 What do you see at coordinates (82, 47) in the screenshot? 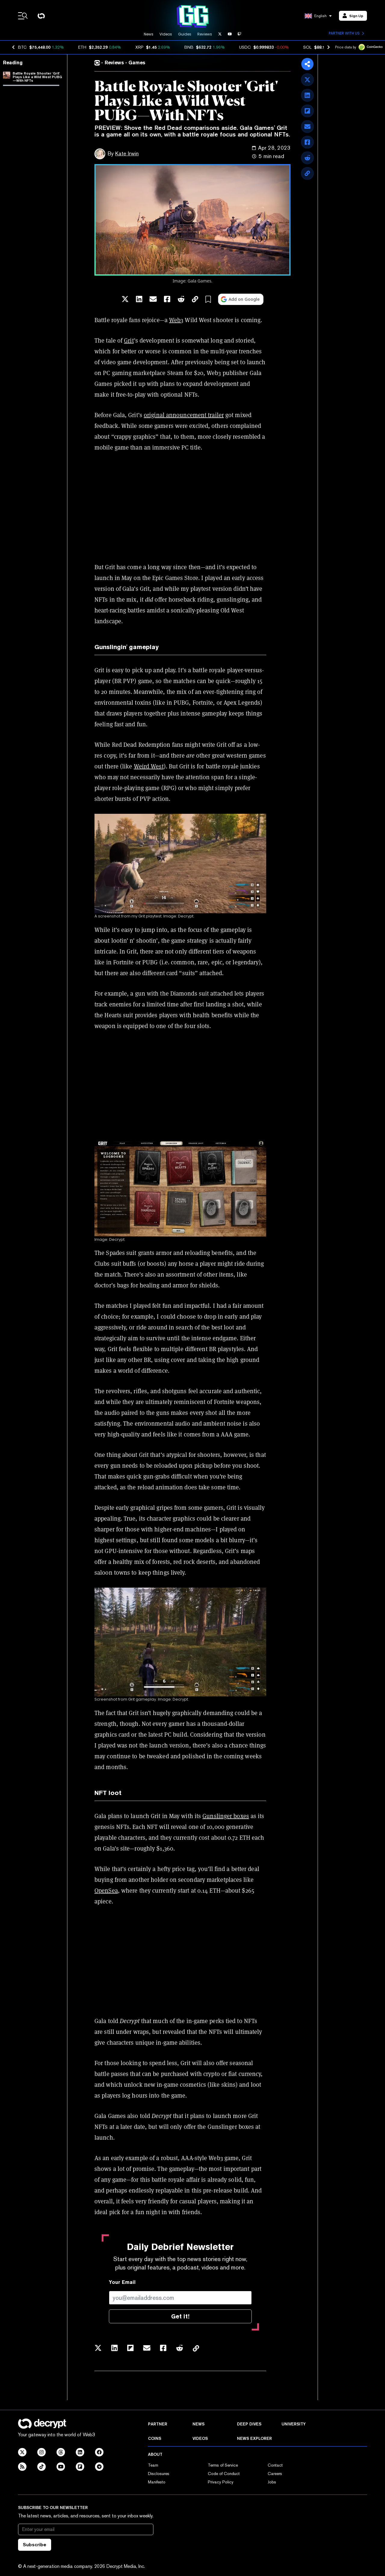
I see `ETH` at bounding box center [82, 47].